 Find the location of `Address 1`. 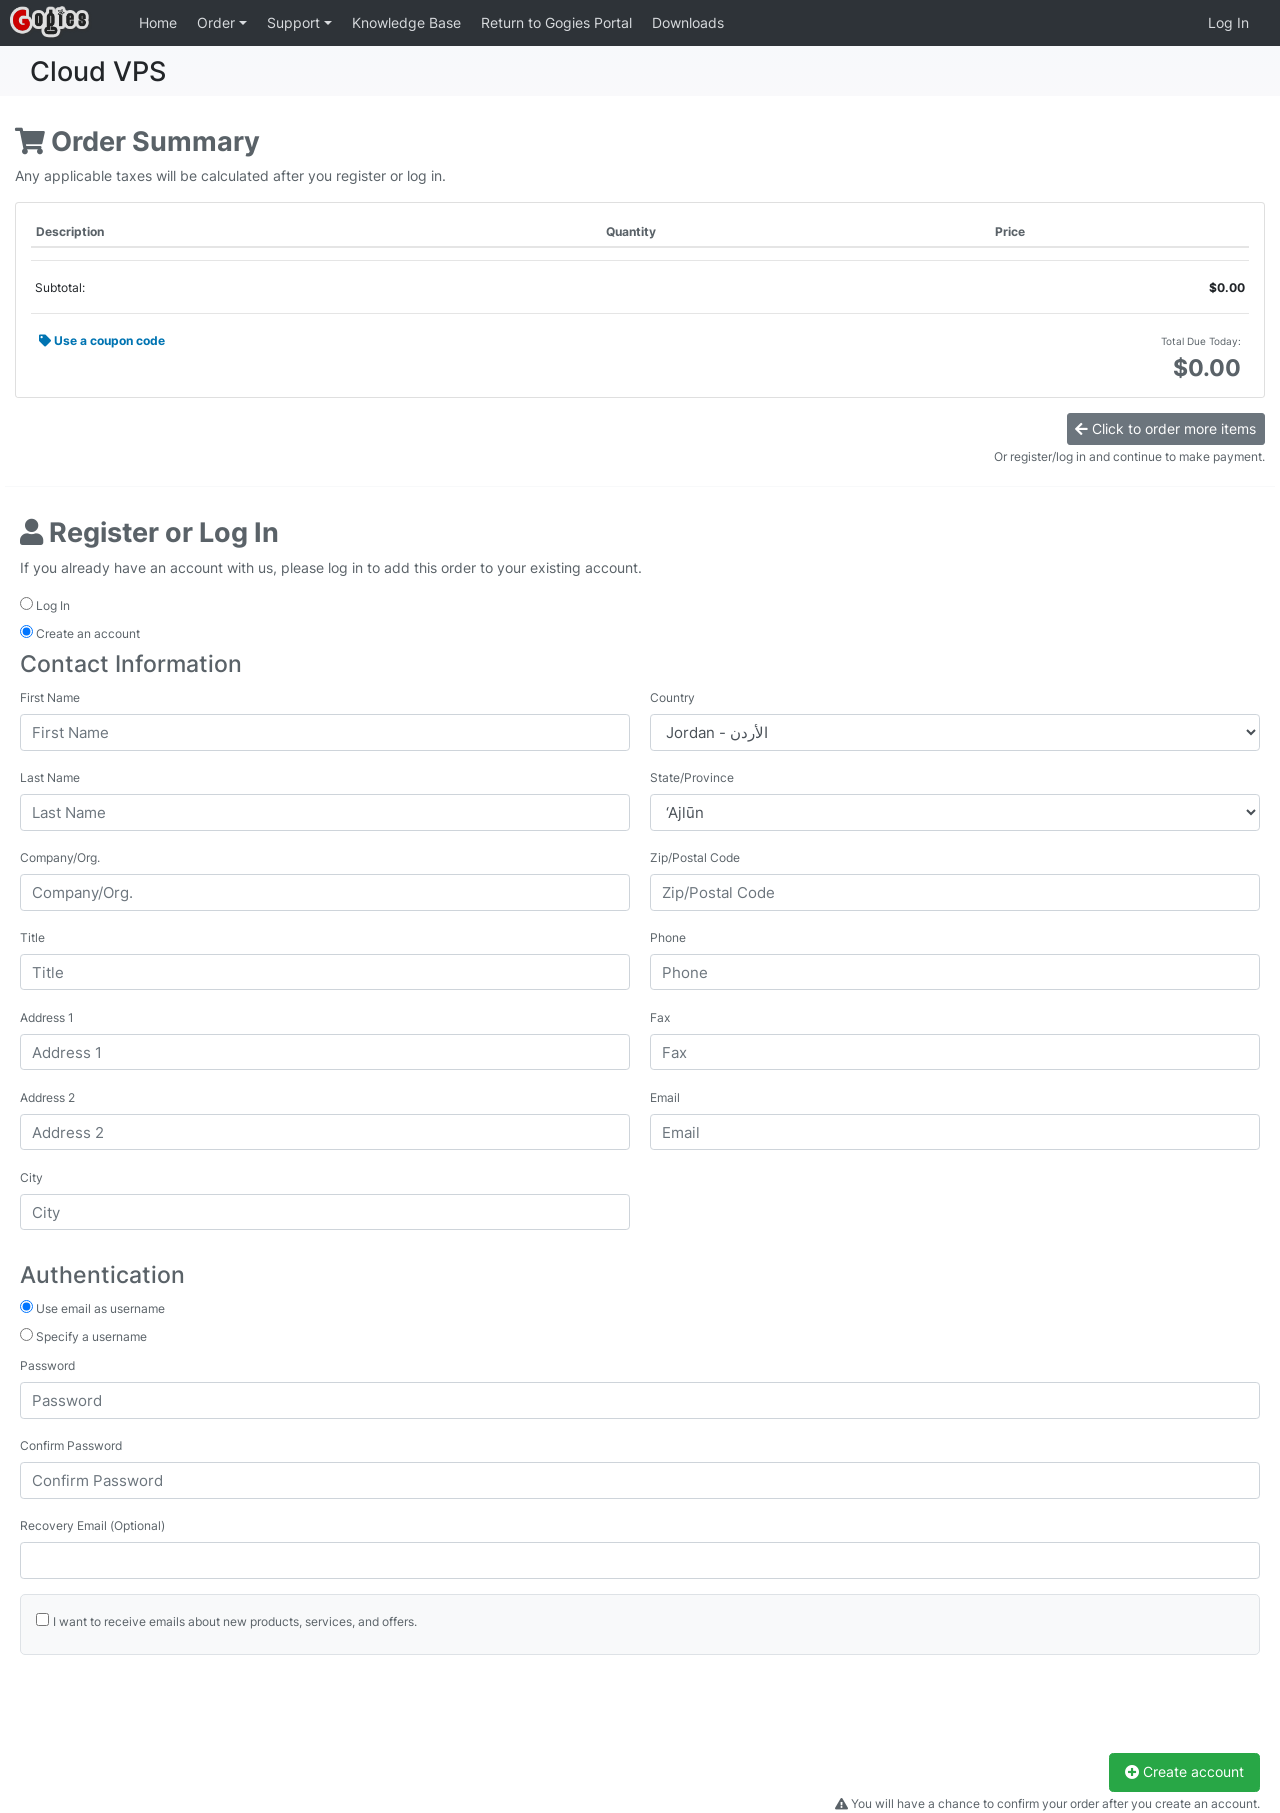

Address 1 is located at coordinates (47, 1017).